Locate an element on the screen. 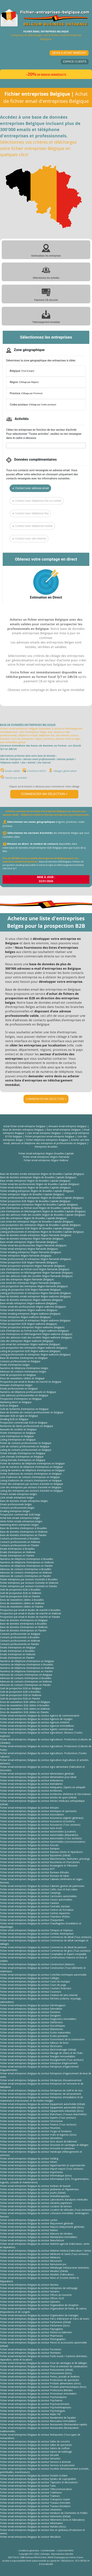 The width and height of the screenshot is (92, 2576). Fichier email entreprises Belgique du secteur Cours de musique is located at coordinates (35, 1981).